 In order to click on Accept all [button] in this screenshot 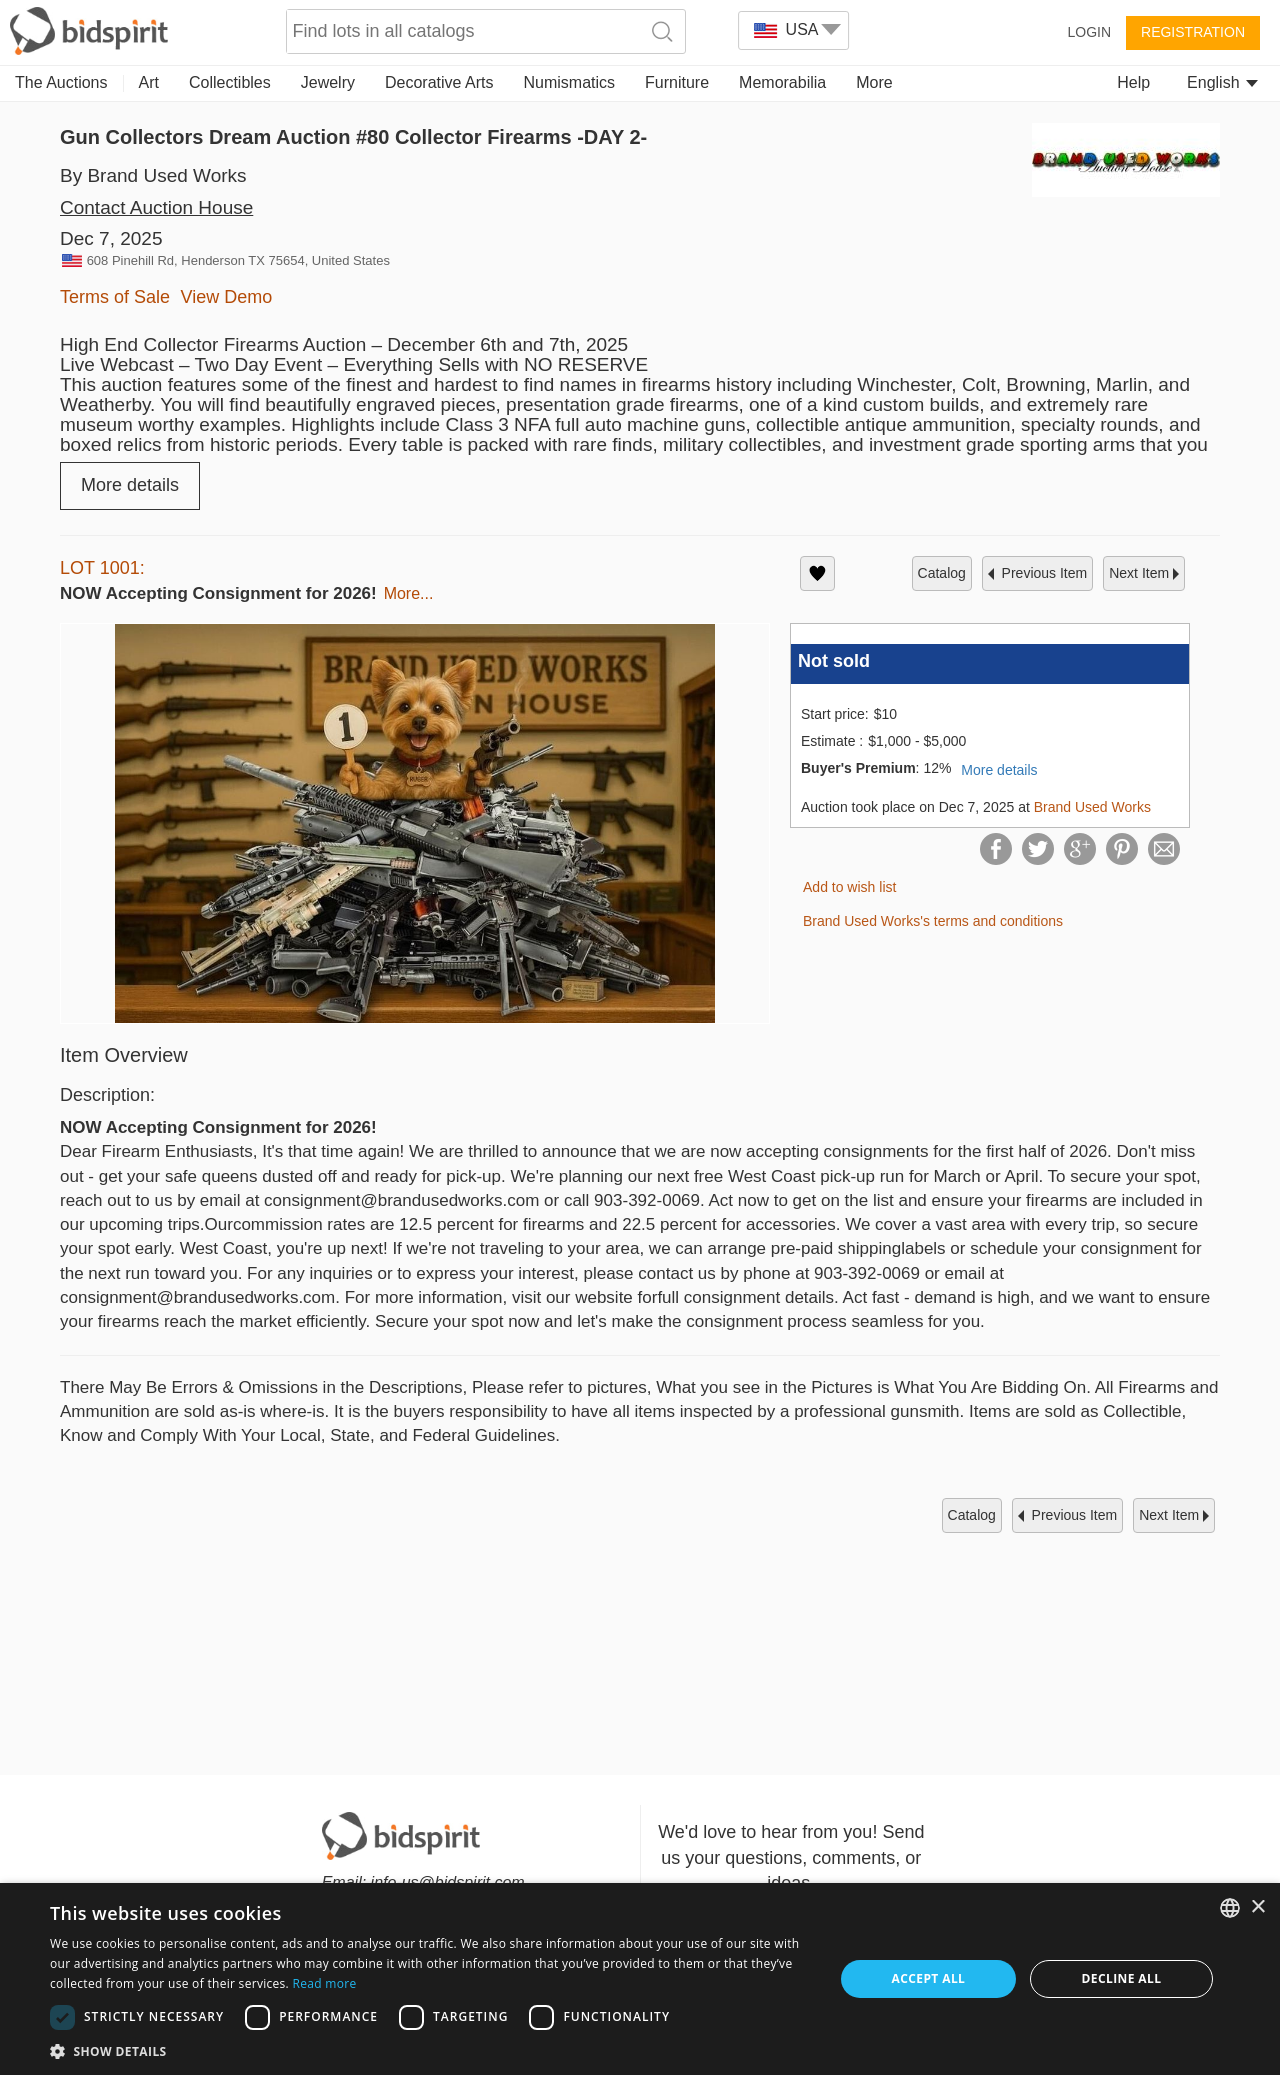, I will do `click(929, 1978)`.